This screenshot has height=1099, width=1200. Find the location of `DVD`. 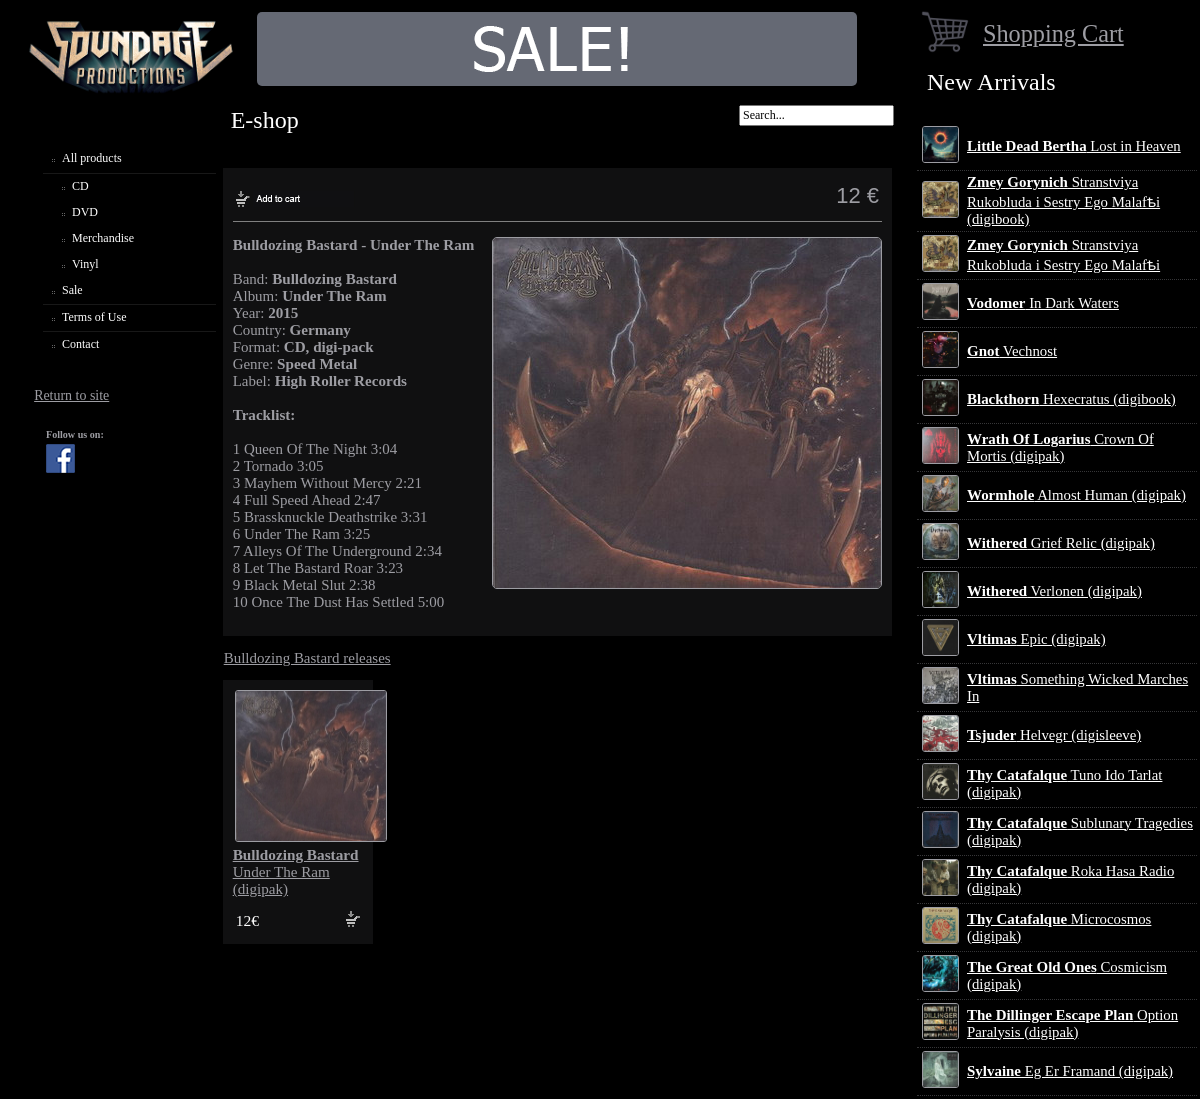

DVD is located at coordinates (85, 212).